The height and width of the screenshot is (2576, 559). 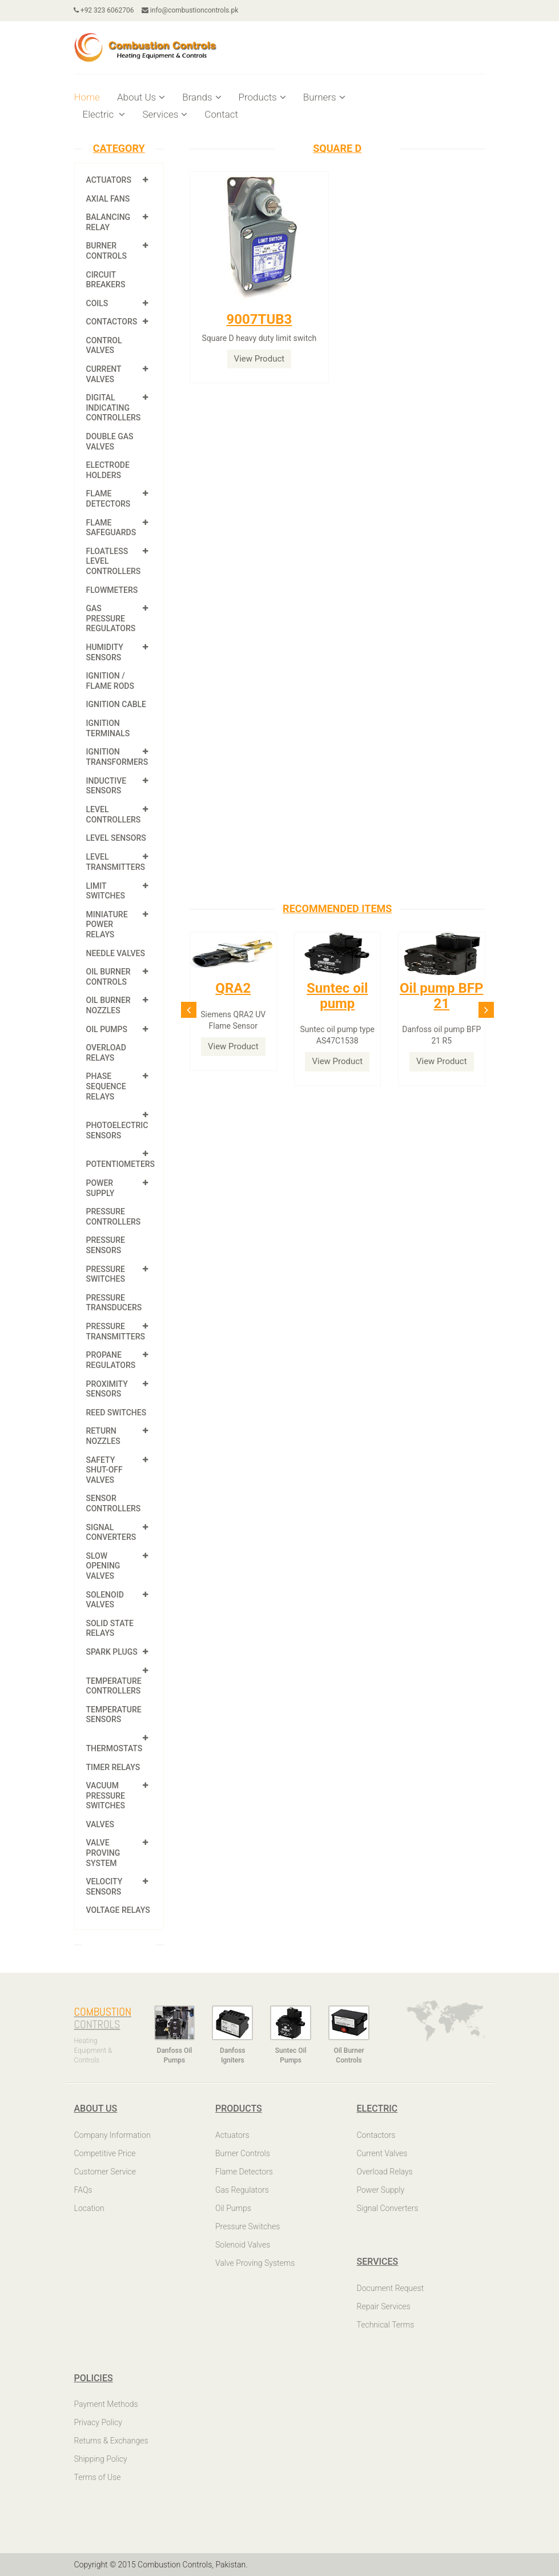 I want to click on Slow Opening Valves, so click(x=103, y=1565).